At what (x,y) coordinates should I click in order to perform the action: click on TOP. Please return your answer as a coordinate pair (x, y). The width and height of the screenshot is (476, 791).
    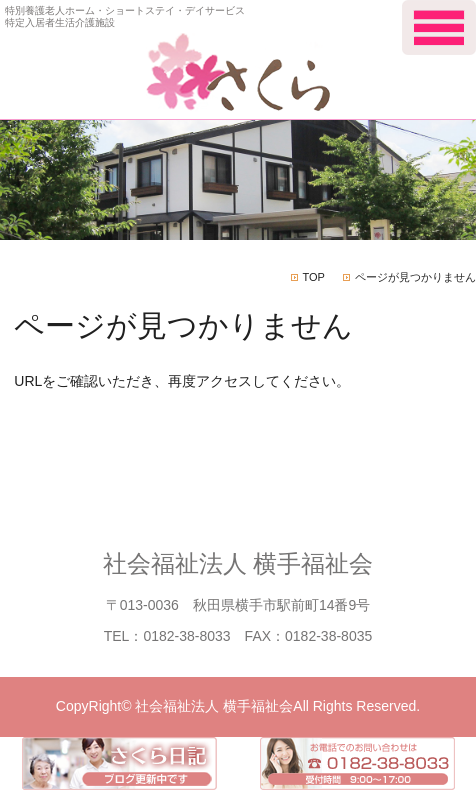
    Looking at the image, I should click on (314, 277).